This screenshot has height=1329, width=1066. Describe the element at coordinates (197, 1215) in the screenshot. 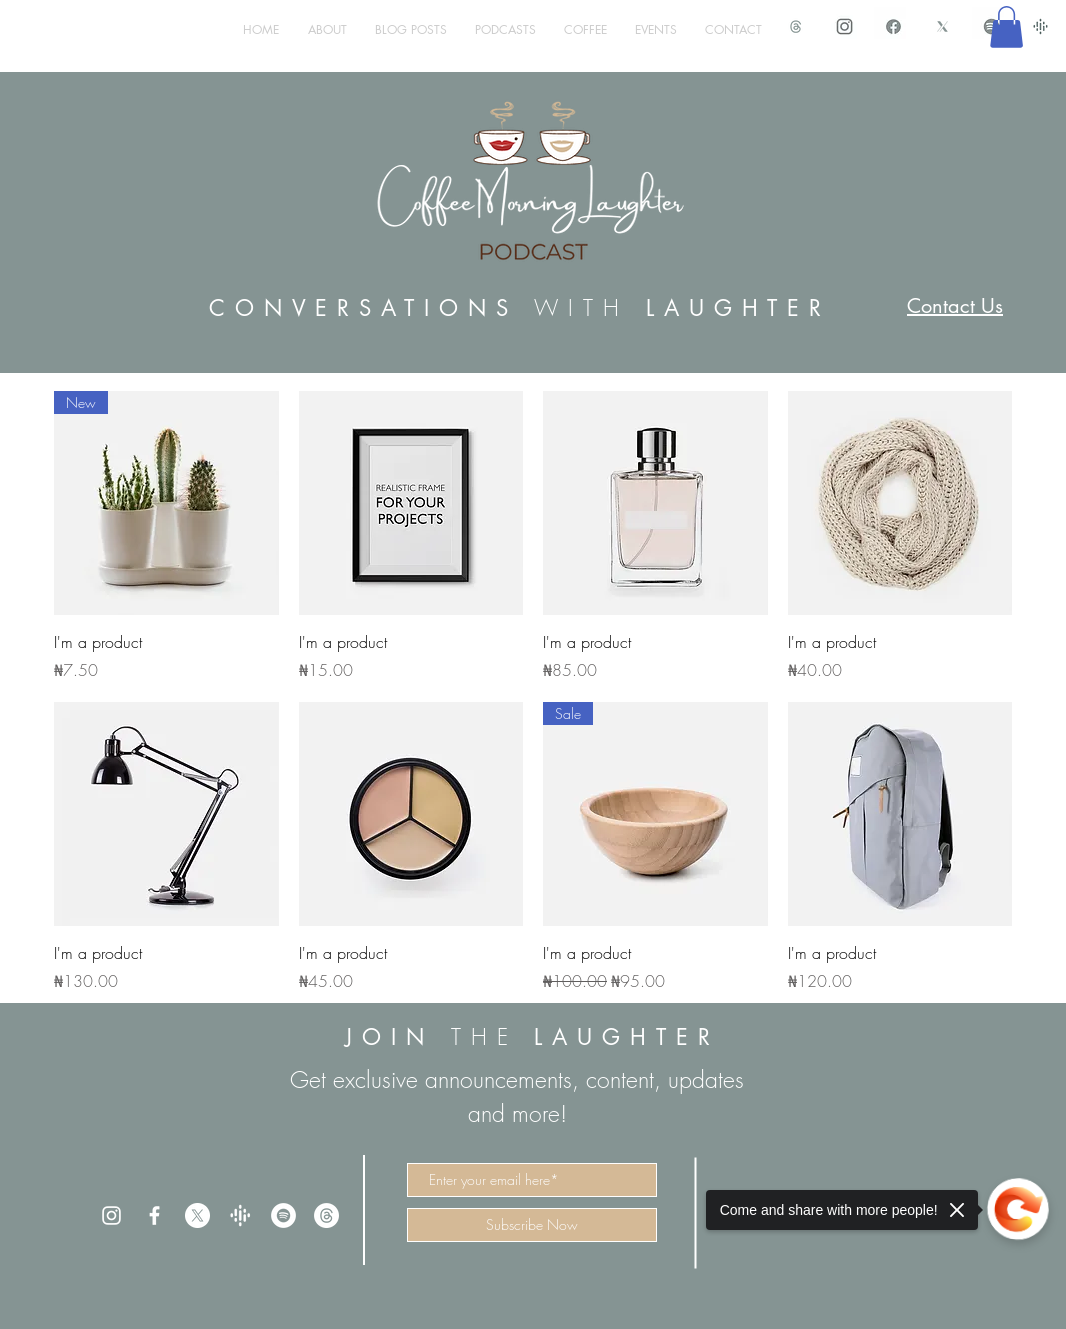

I see `[X]` at that location.